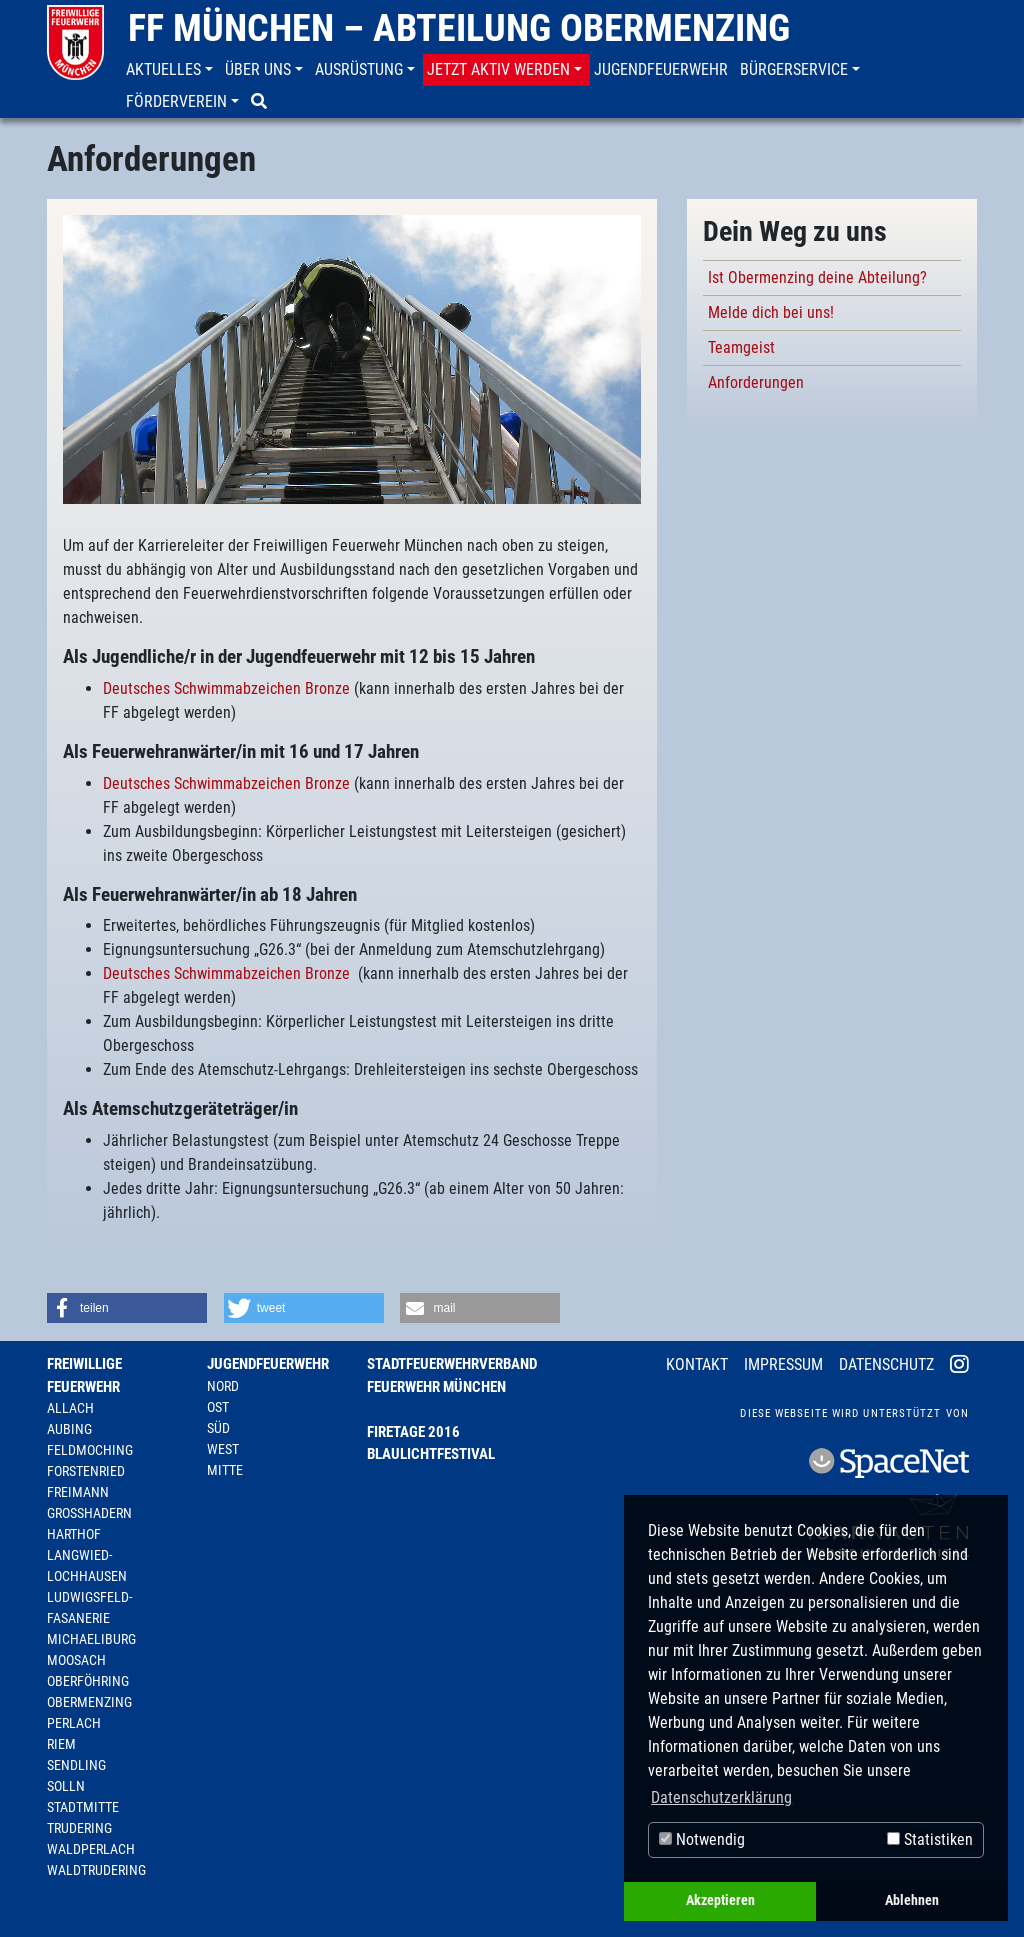 This screenshot has width=1024, height=1937. What do you see at coordinates (702, 1839) in the screenshot?
I see `Notwendig` at bounding box center [702, 1839].